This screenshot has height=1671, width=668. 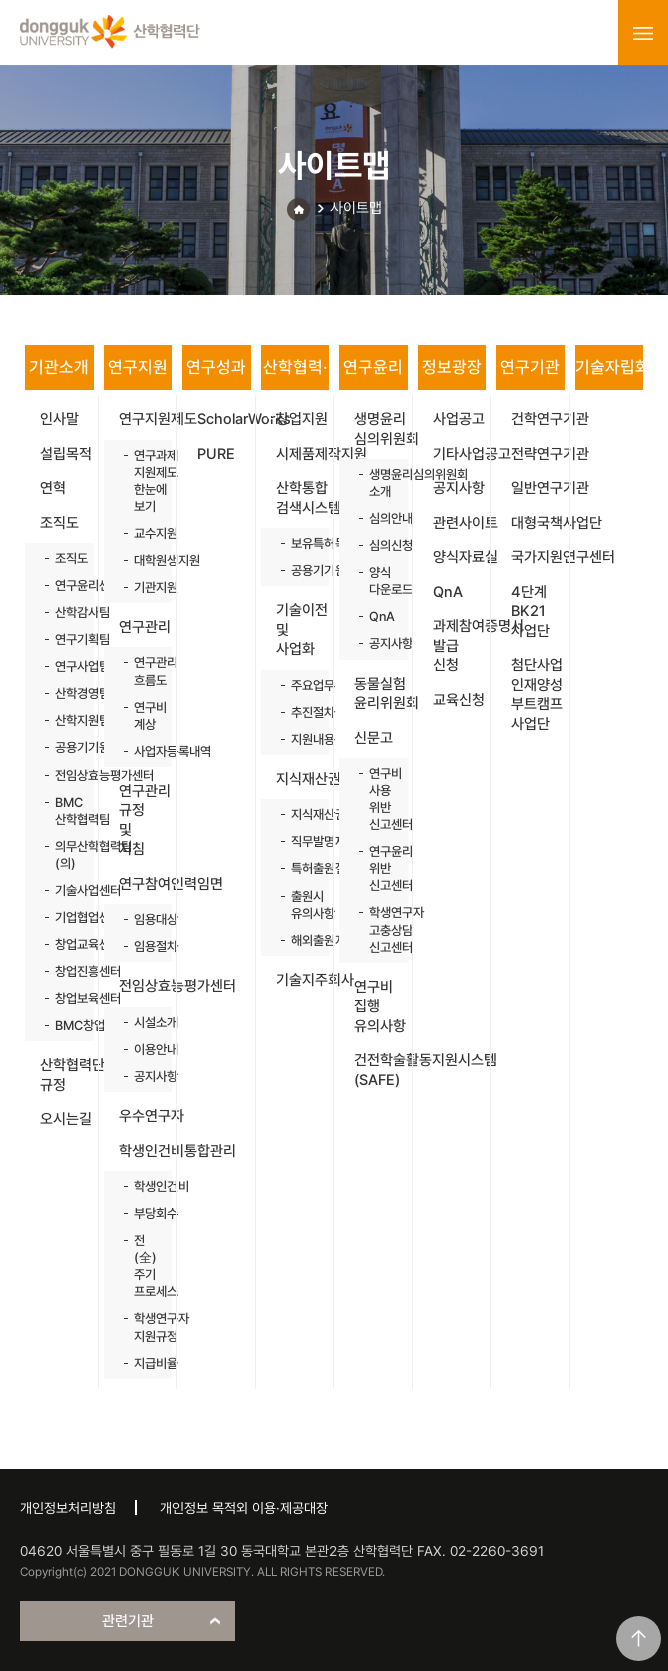 What do you see at coordinates (300, 685) in the screenshot?
I see `주요업무` at bounding box center [300, 685].